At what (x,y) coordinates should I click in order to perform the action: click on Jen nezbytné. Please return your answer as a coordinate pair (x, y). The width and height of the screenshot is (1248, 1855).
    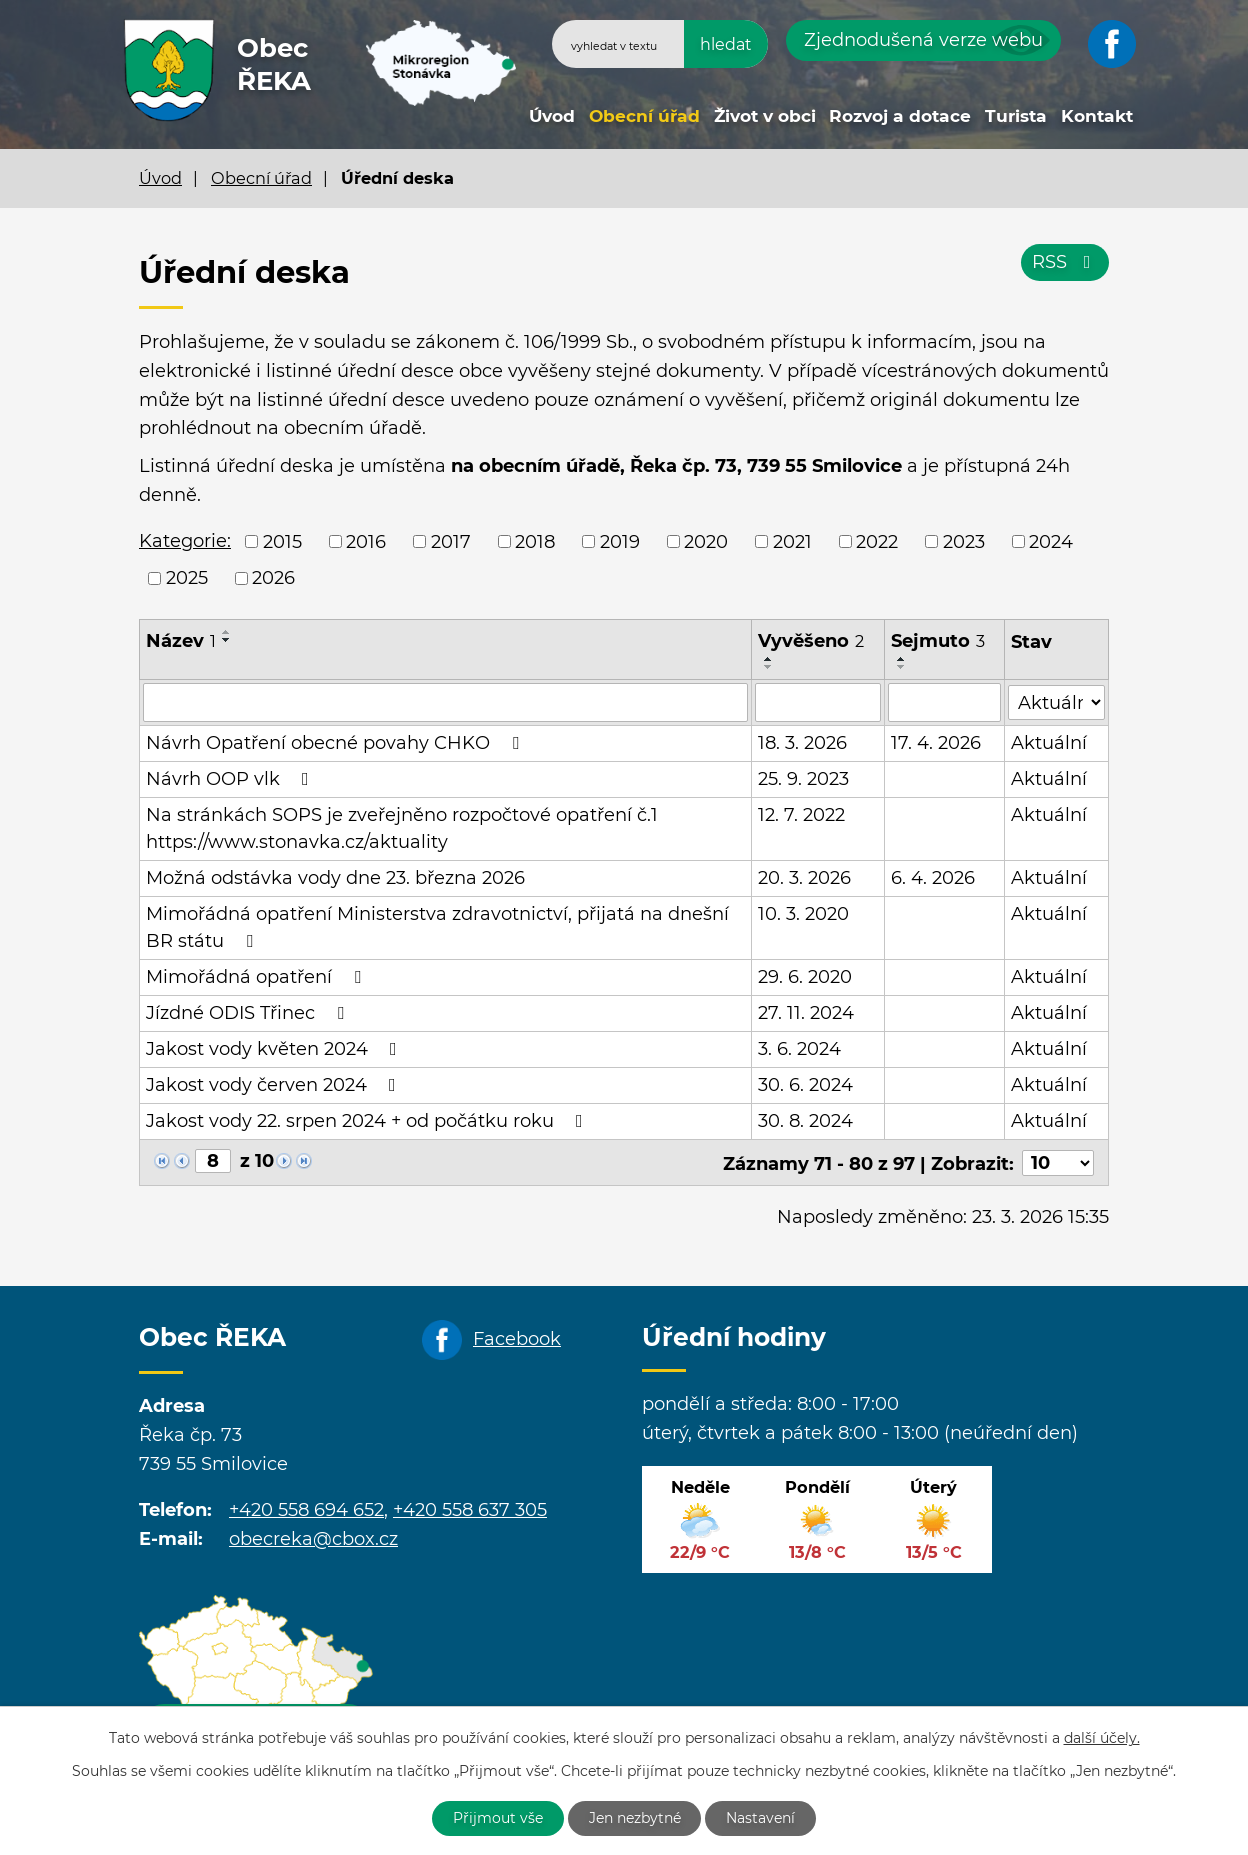
    Looking at the image, I should click on (635, 1818).